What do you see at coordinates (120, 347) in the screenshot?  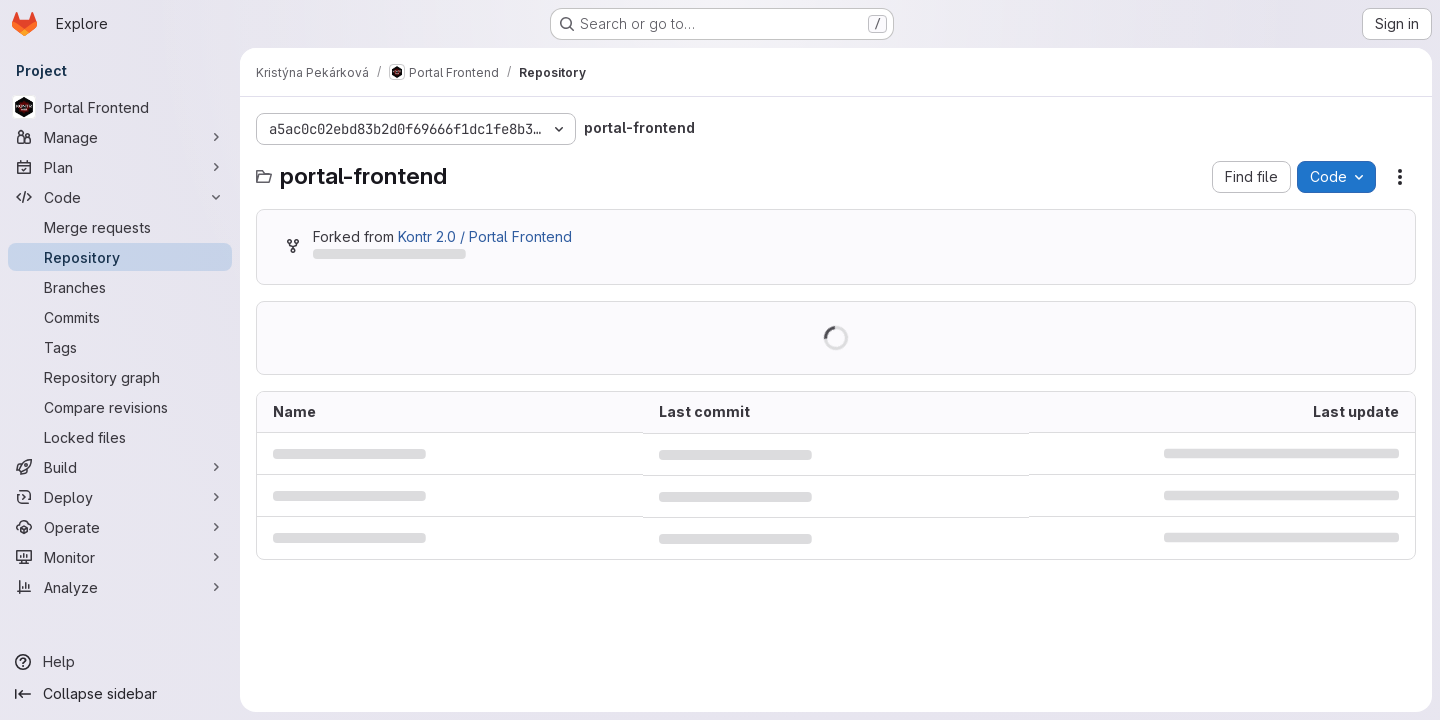 I see `[Tags]` at bounding box center [120, 347].